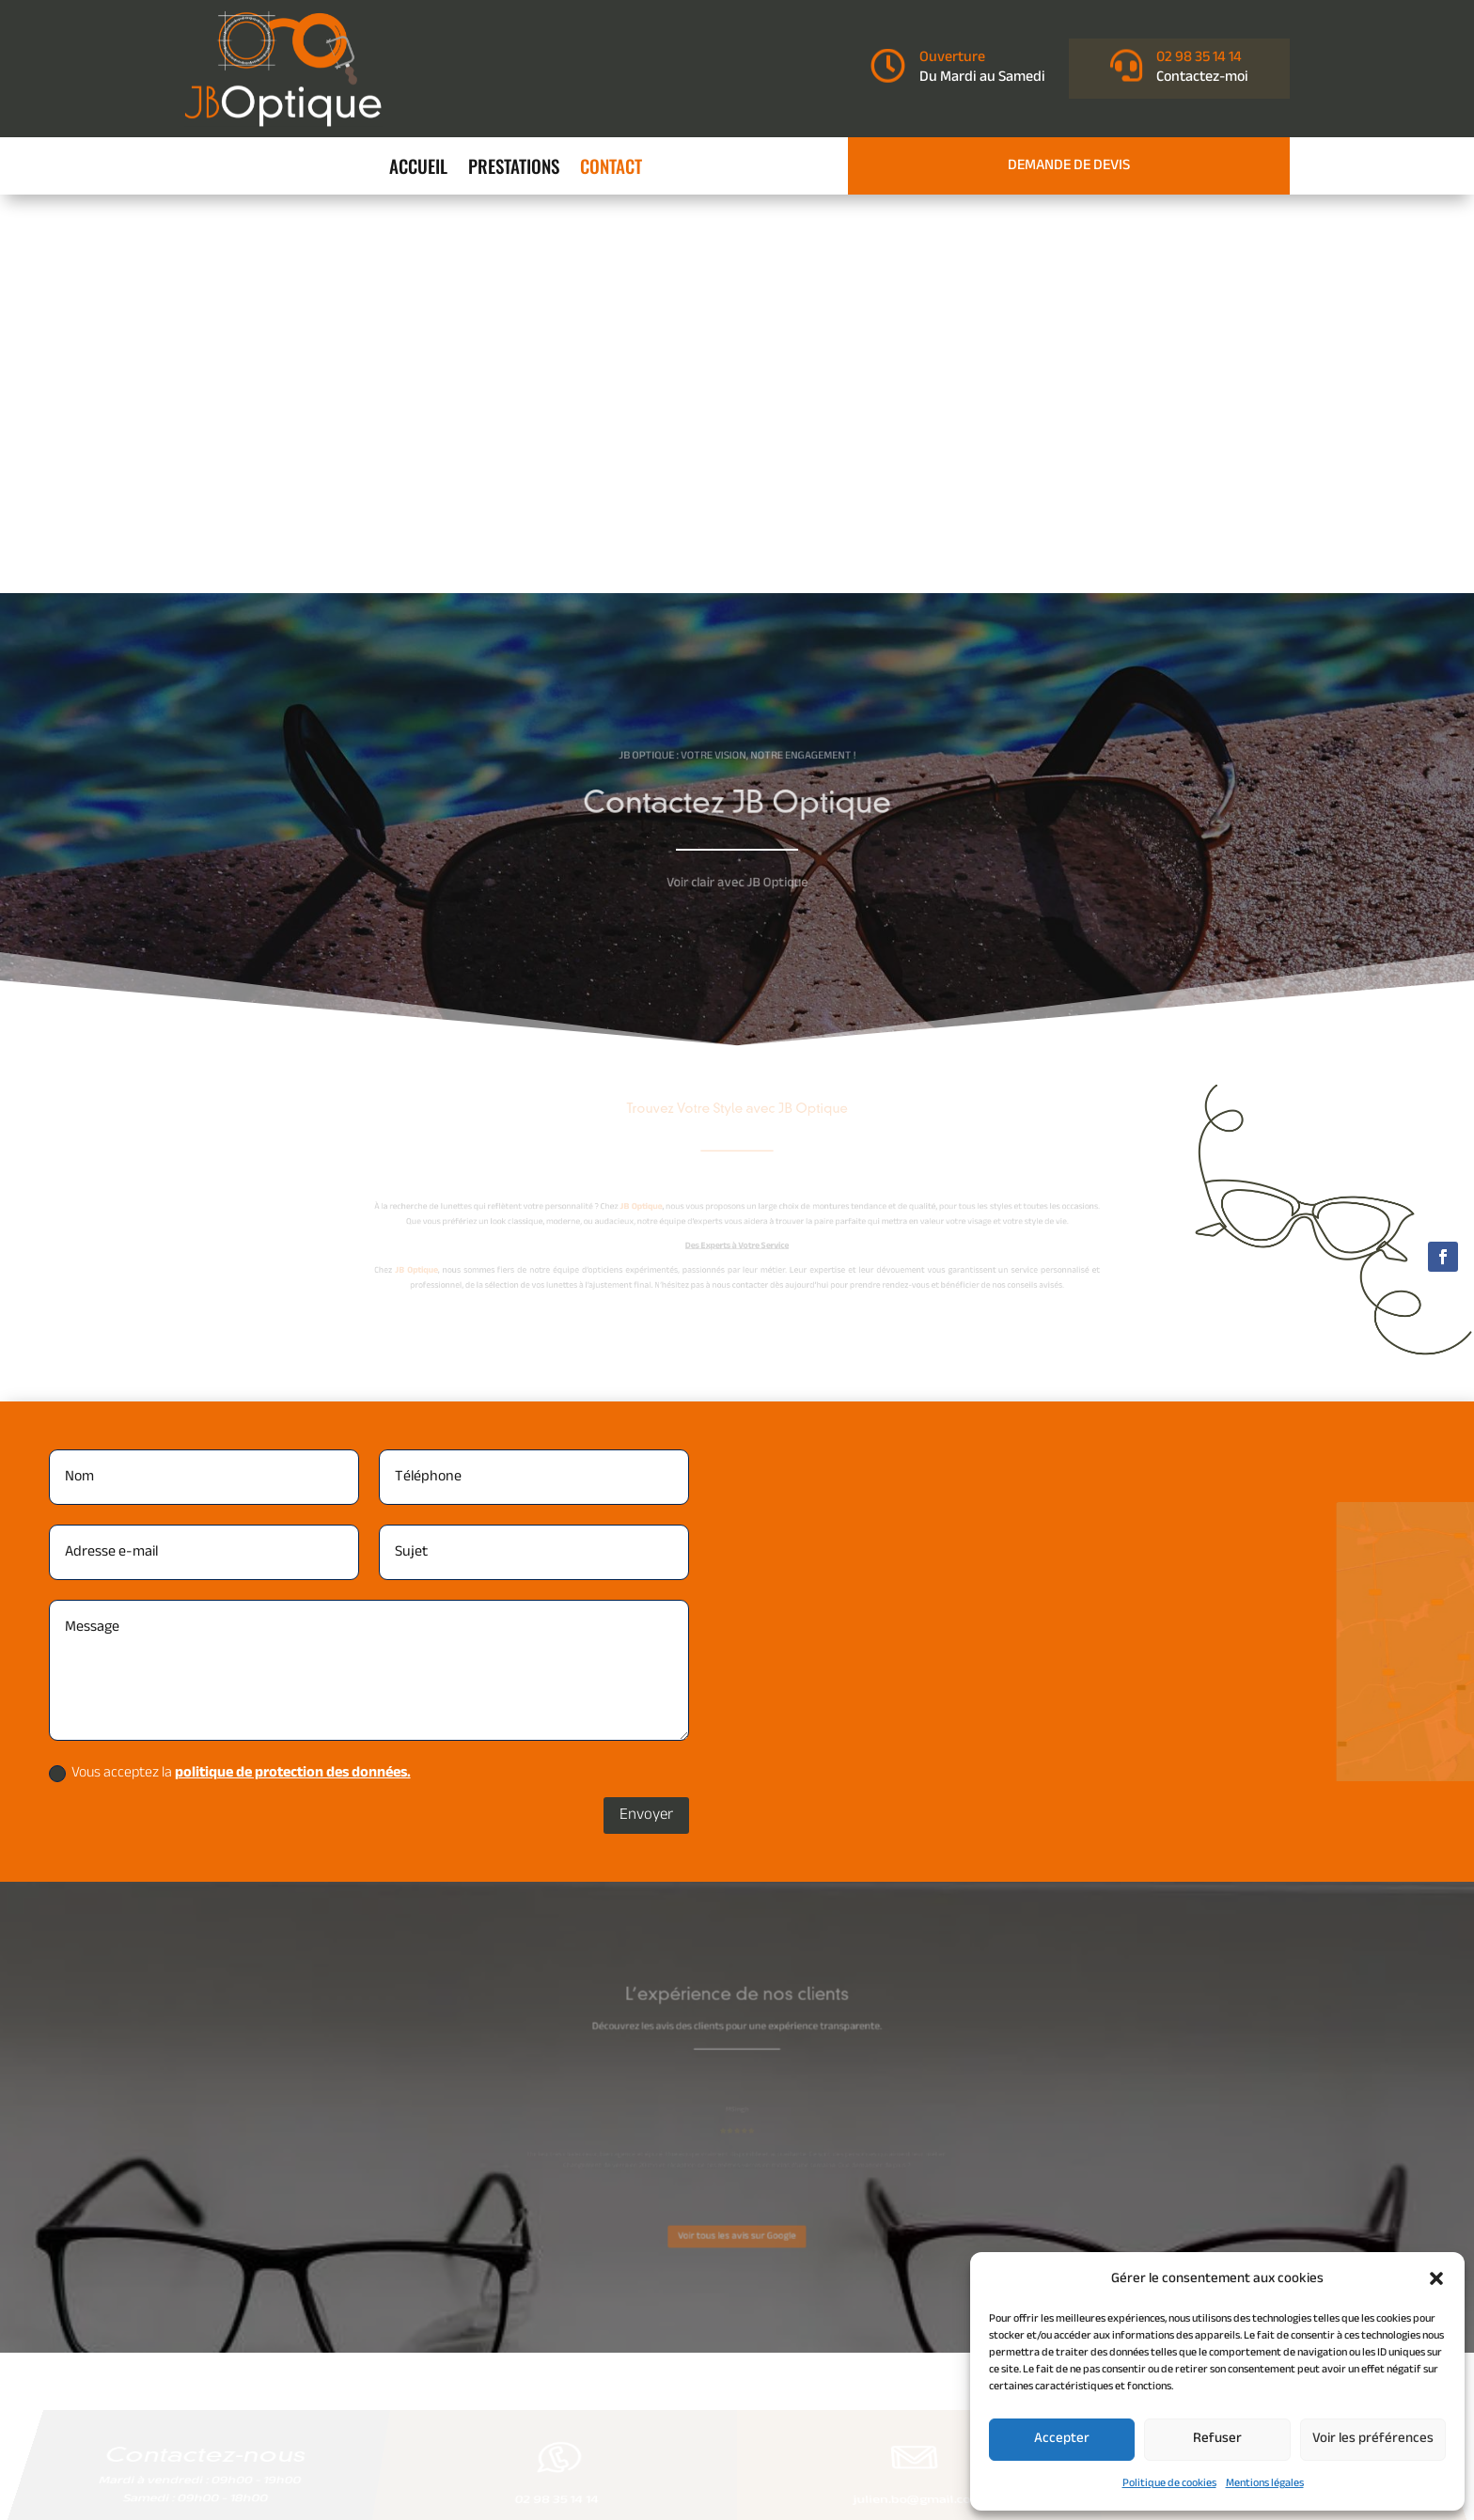  What do you see at coordinates (737, 2396) in the screenshot?
I see `Recherches fréquentes` at bounding box center [737, 2396].